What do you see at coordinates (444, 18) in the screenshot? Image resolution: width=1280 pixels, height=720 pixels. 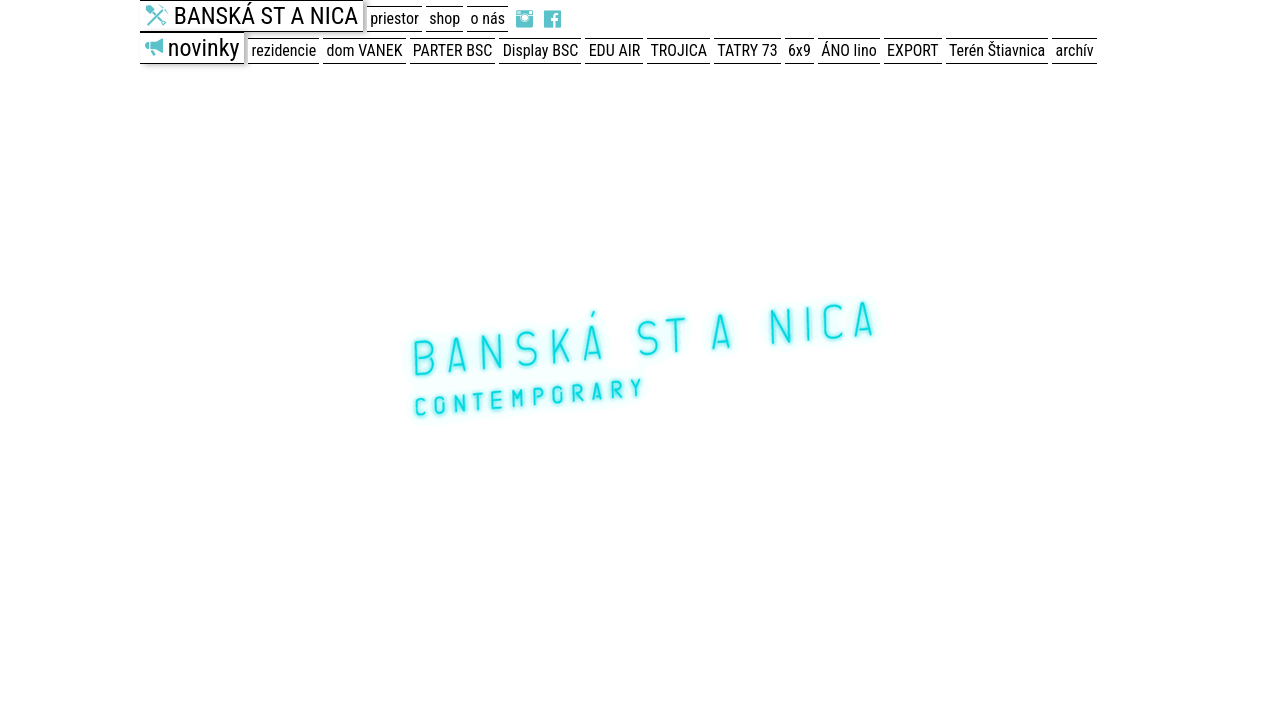 I see `shop` at bounding box center [444, 18].